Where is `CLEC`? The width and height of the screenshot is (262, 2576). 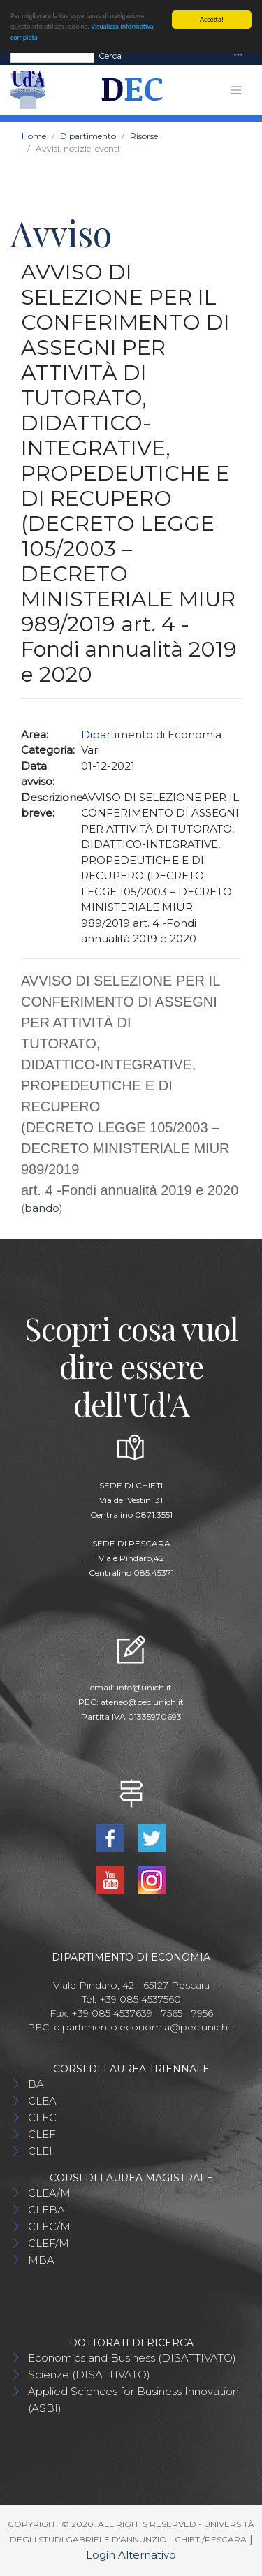
CLEC is located at coordinates (42, 2117).